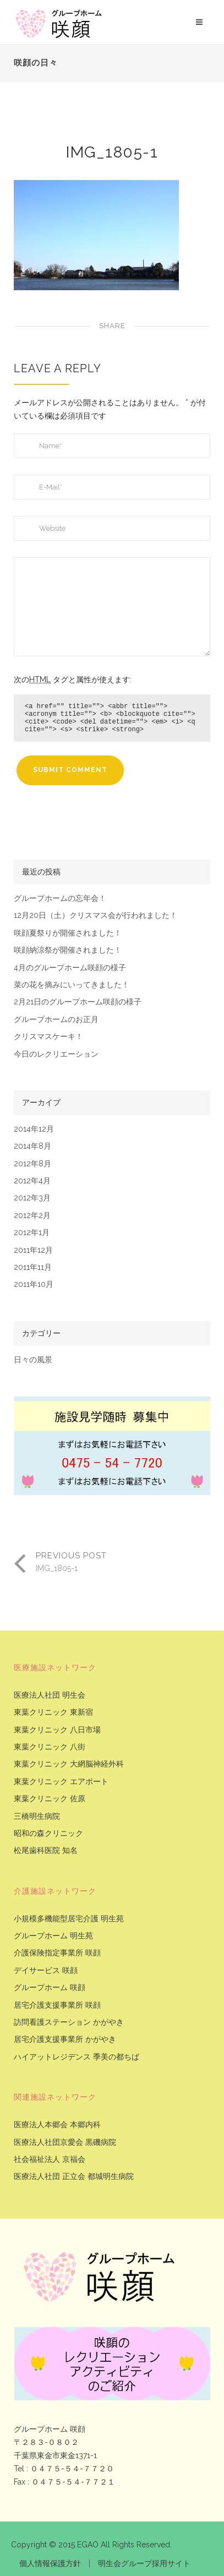  I want to click on 咲顔納涼祭が開催されました！, so click(68, 950).